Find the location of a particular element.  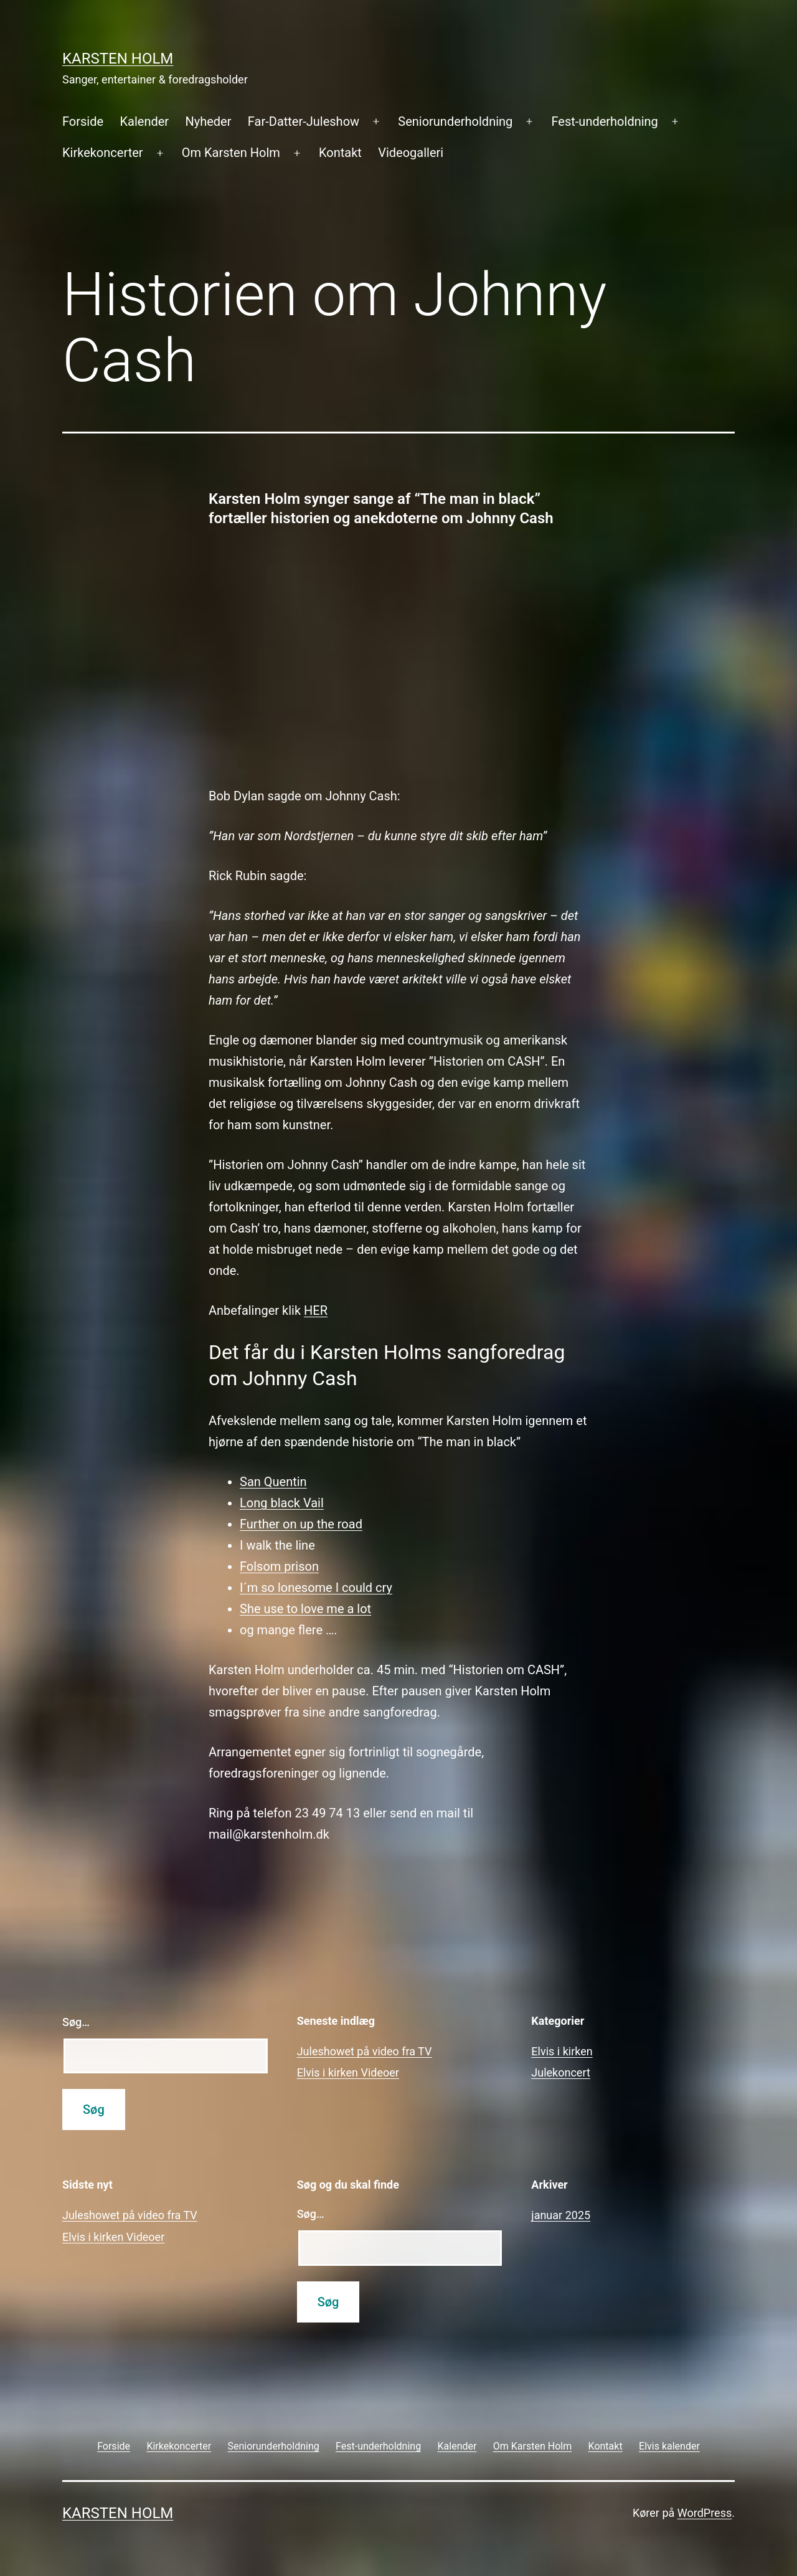

Far-Datter-Juleshow is located at coordinates (303, 121).